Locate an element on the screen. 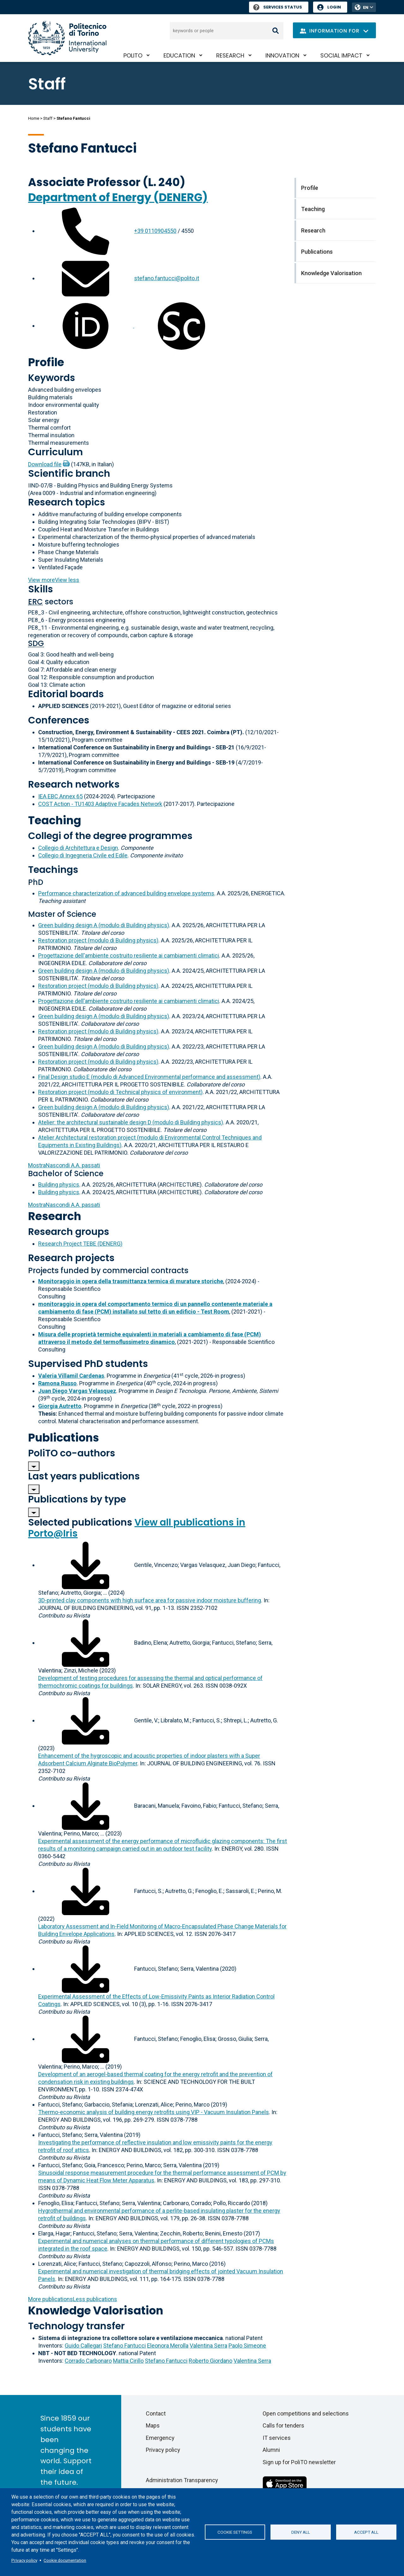 The height and width of the screenshot is (2576, 404). Innovation is located at coordinates (282, 55).